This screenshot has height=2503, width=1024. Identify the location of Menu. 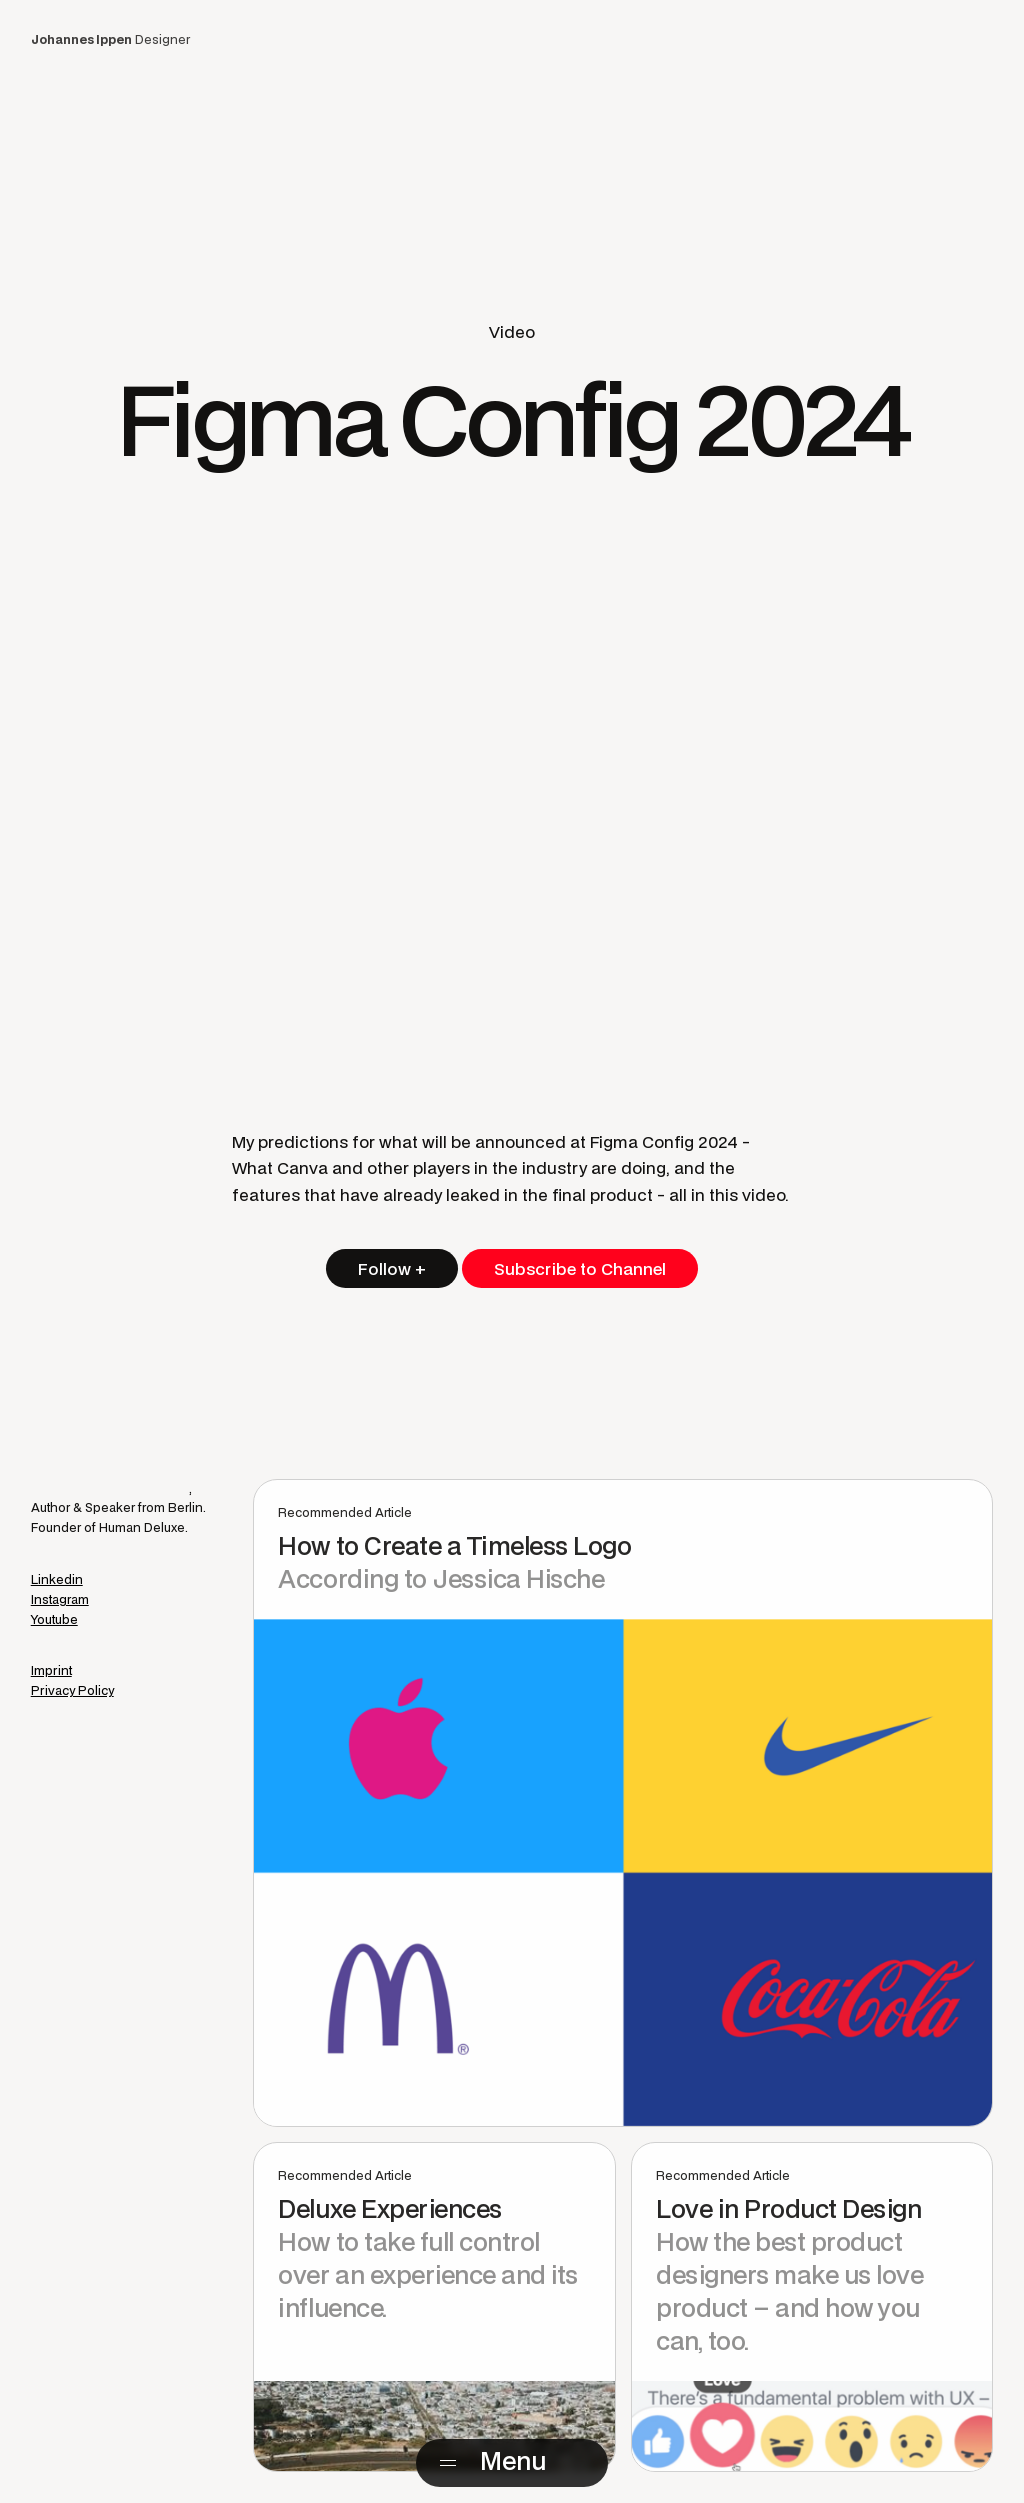
(513, 2460).